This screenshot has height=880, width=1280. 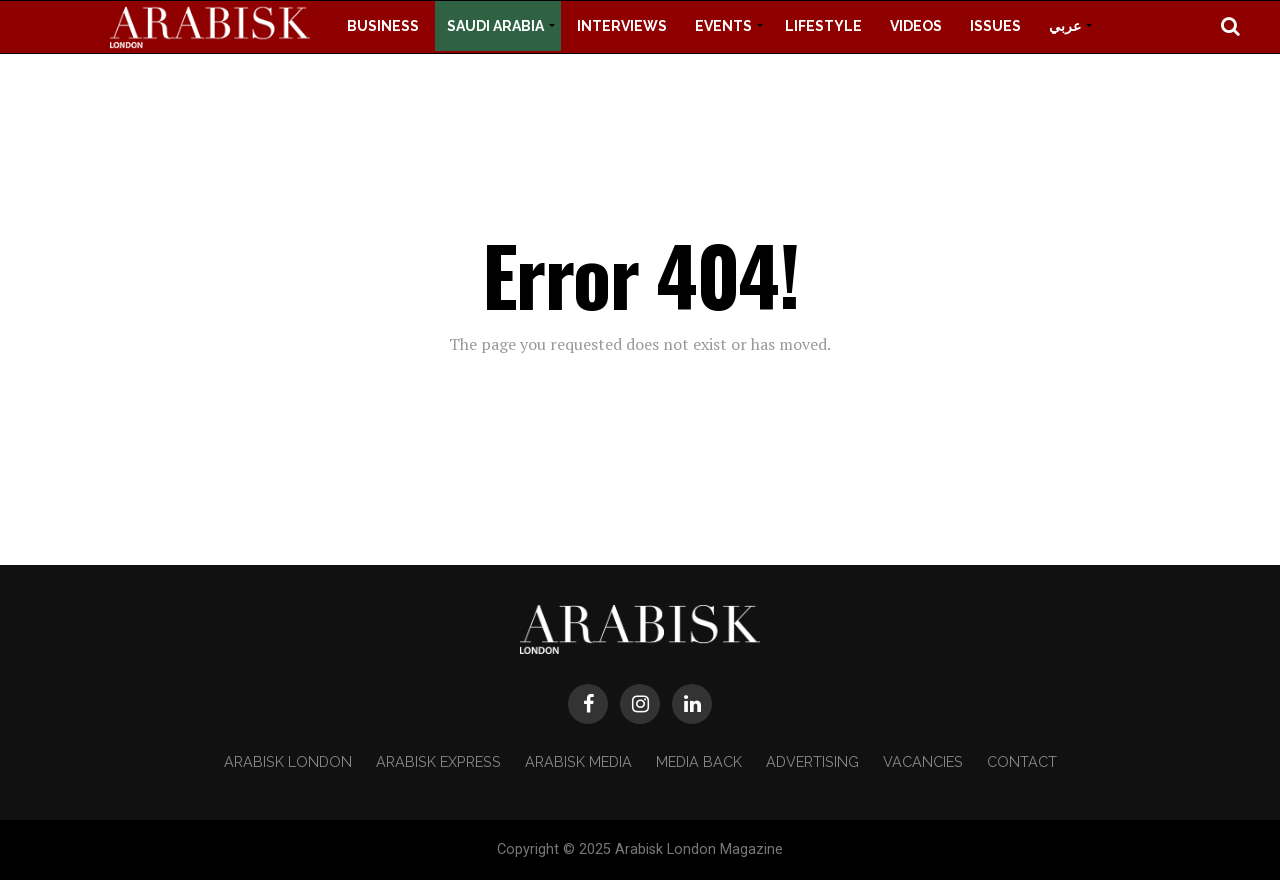 What do you see at coordinates (823, 26) in the screenshot?
I see `Lifestyle` at bounding box center [823, 26].